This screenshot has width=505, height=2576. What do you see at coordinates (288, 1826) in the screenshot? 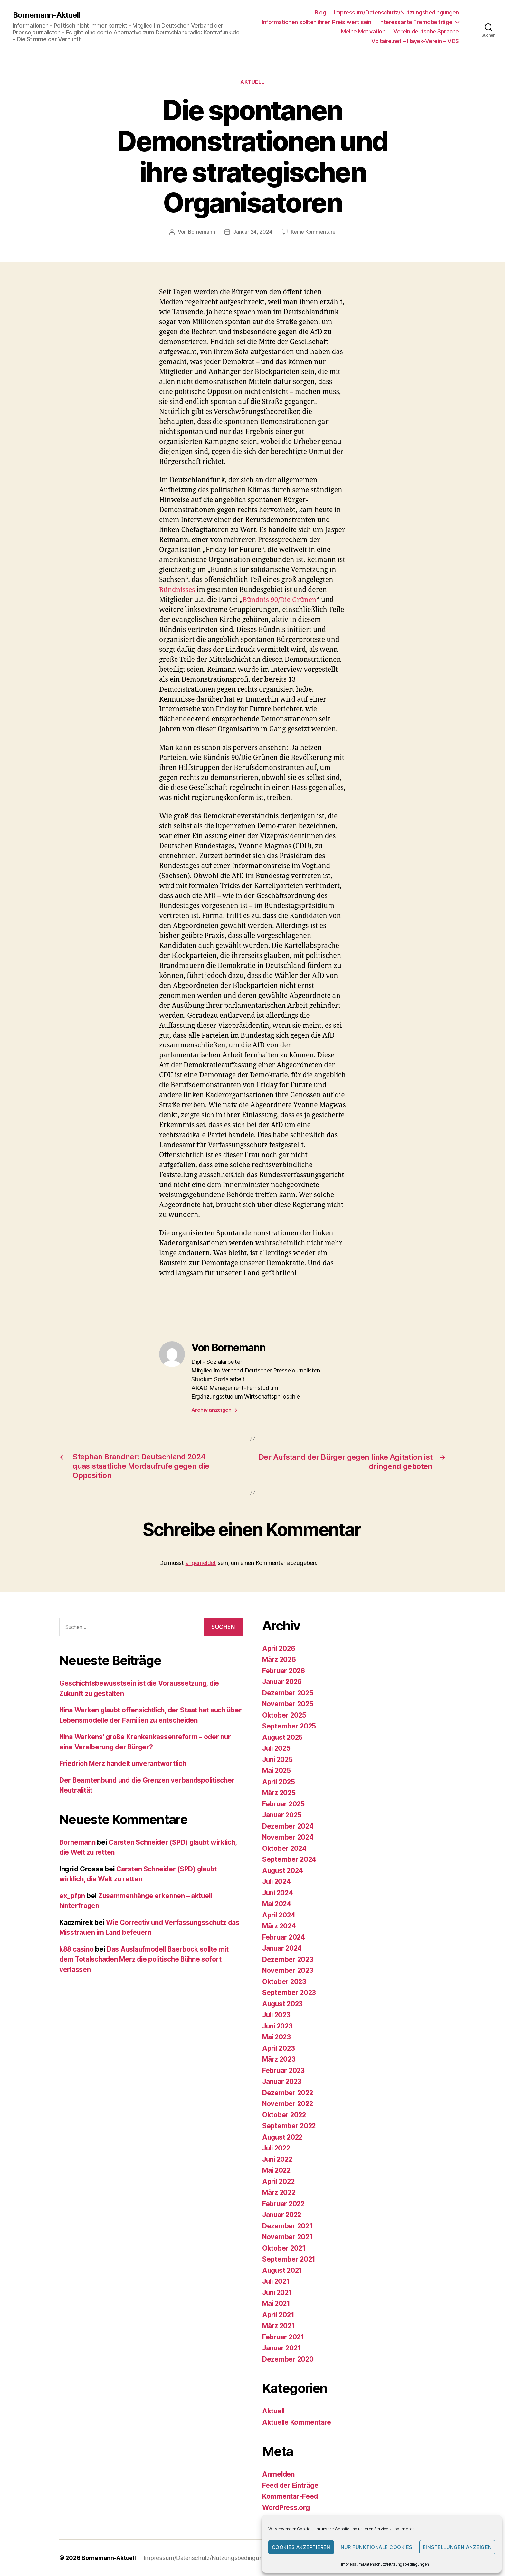
I see `Dezember 2024` at bounding box center [288, 1826].